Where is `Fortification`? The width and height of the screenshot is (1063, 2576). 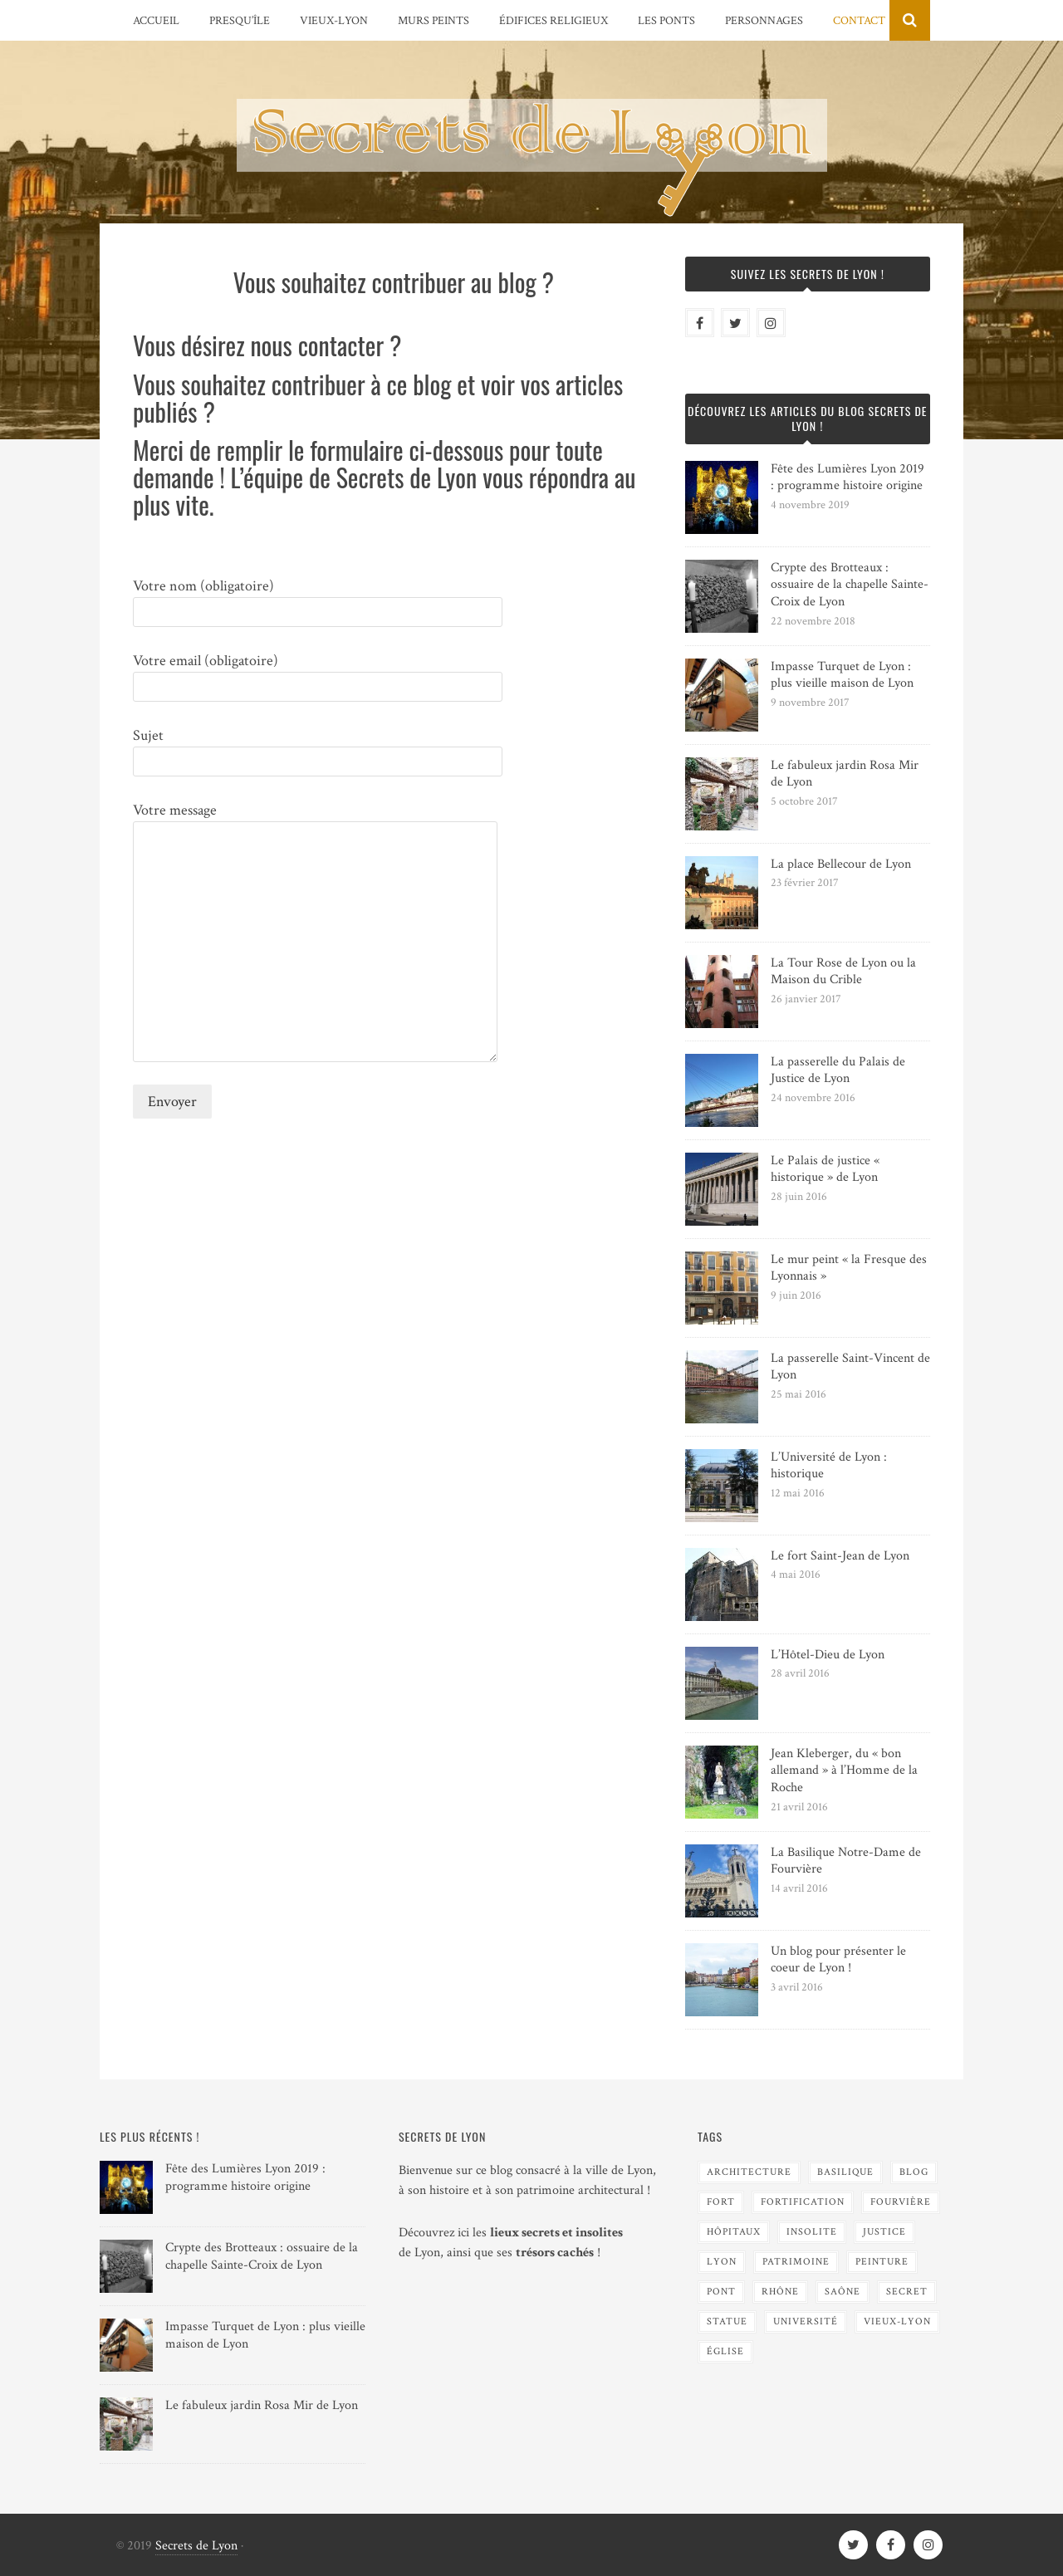
Fortification is located at coordinates (803, 2202).